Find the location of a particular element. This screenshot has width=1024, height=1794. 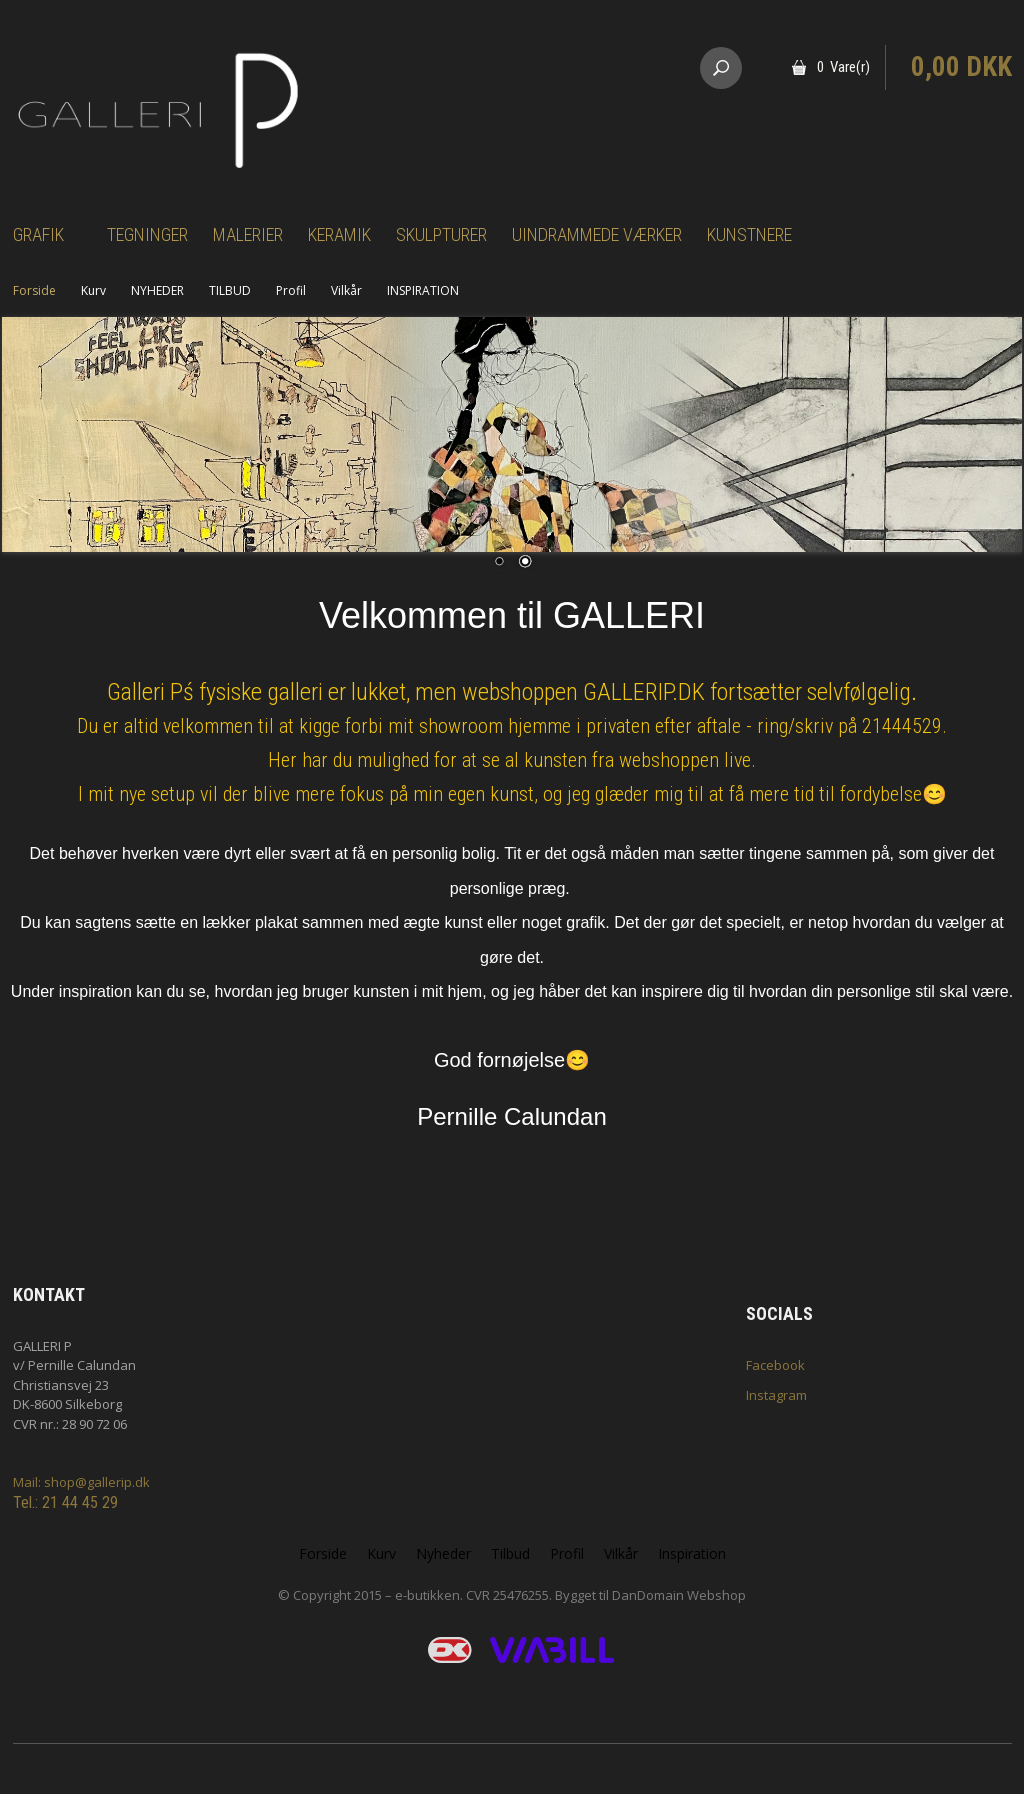

NYHEDER is located at coordinates (157, 290).